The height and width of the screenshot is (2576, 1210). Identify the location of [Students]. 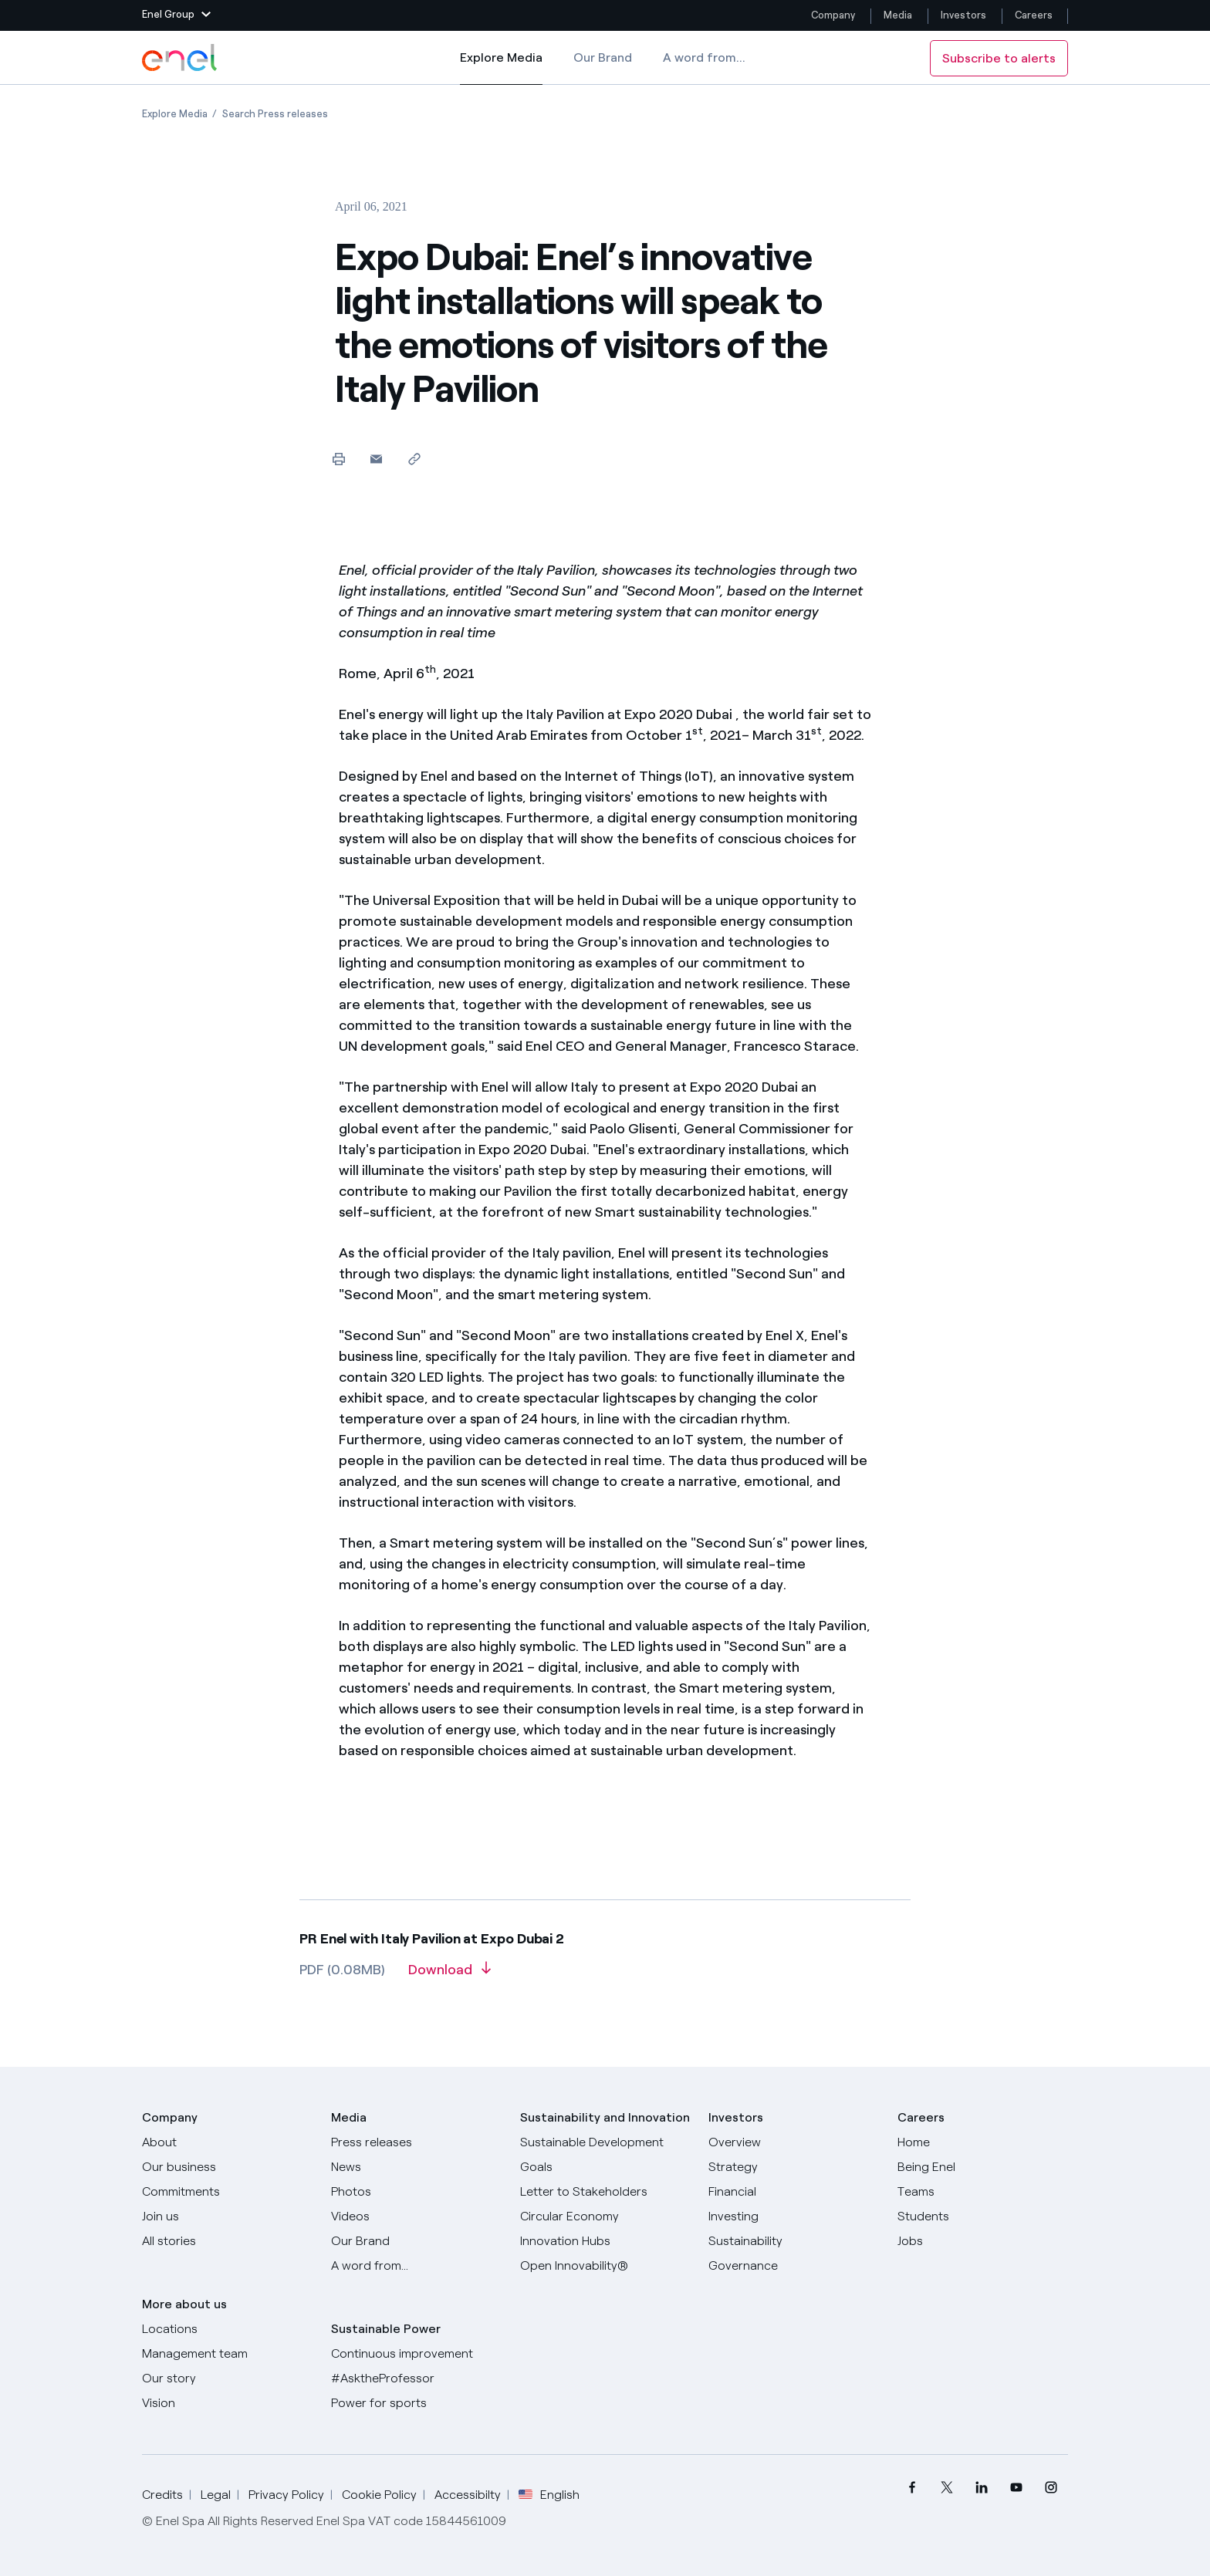
(982, 2216).